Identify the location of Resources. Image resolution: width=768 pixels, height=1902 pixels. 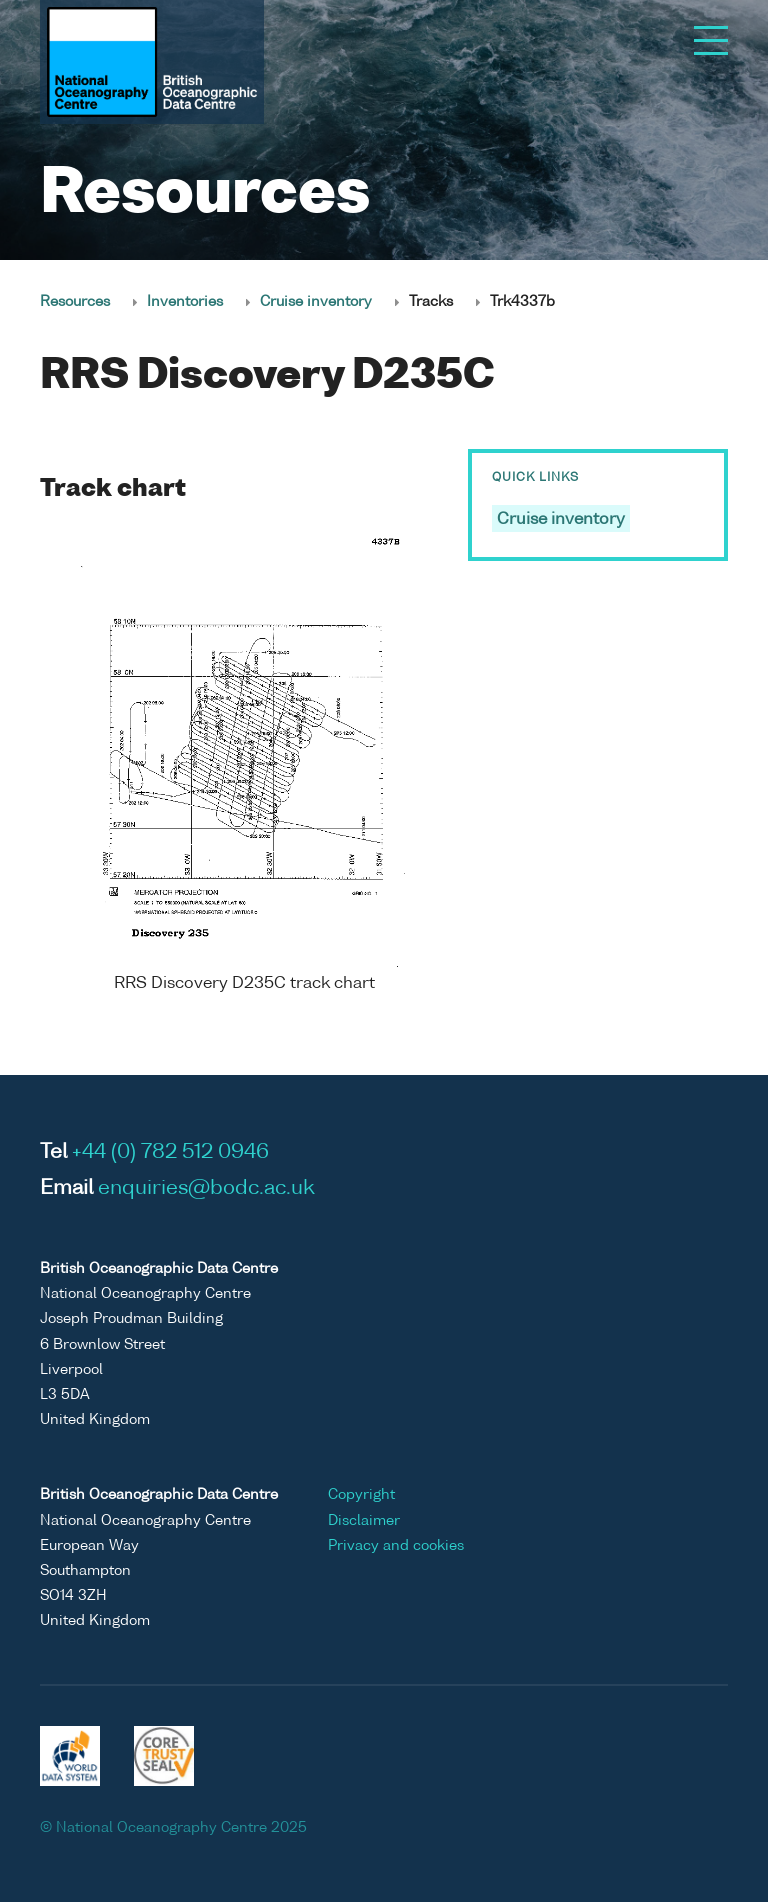
(75, 302).